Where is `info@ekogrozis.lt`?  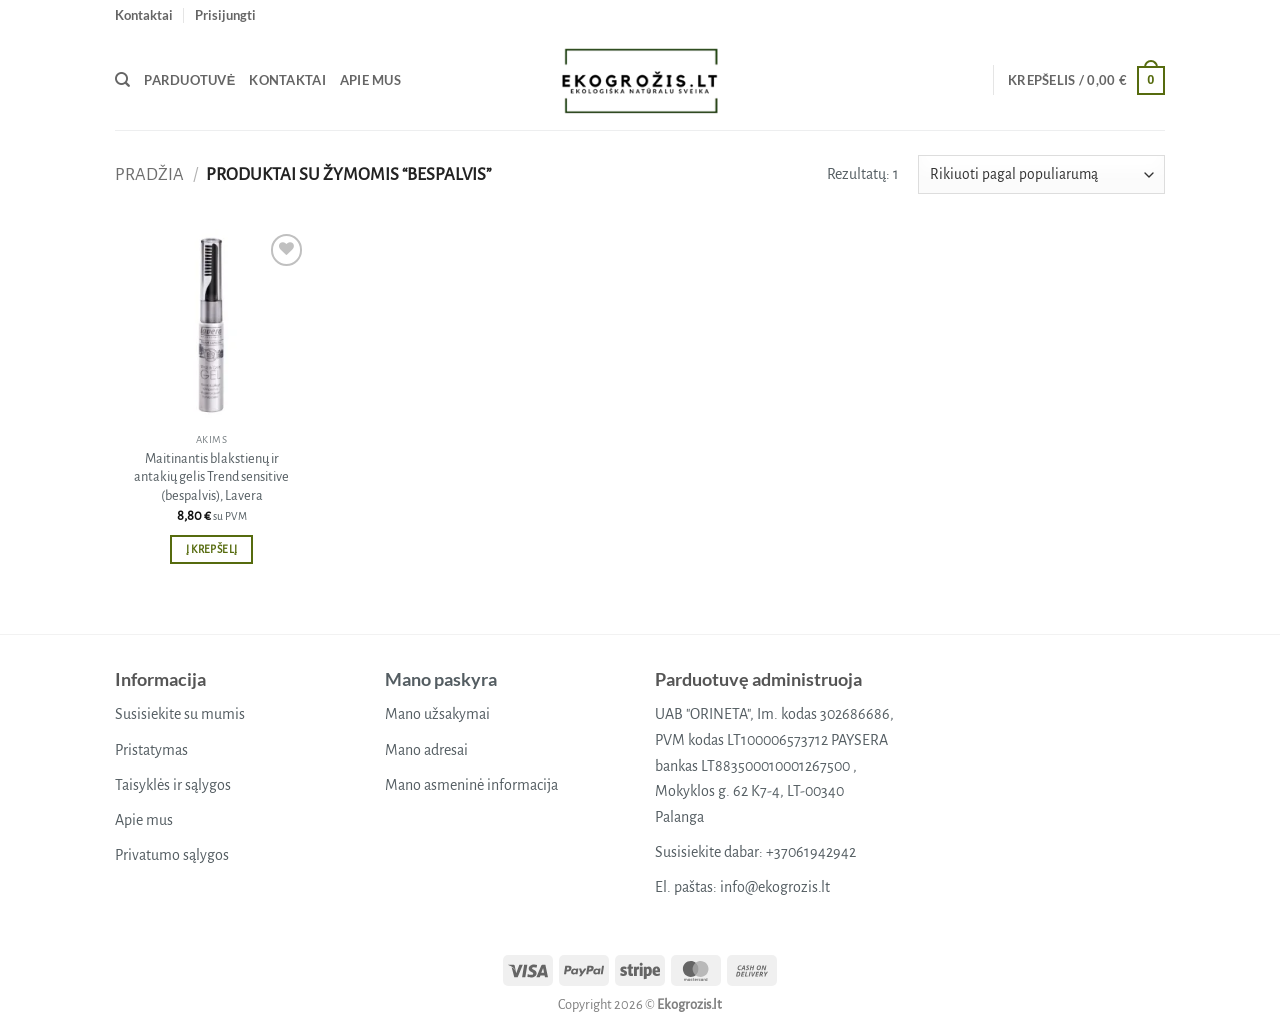
info@ekogrozis.lt is located at coordinates (775, 887).